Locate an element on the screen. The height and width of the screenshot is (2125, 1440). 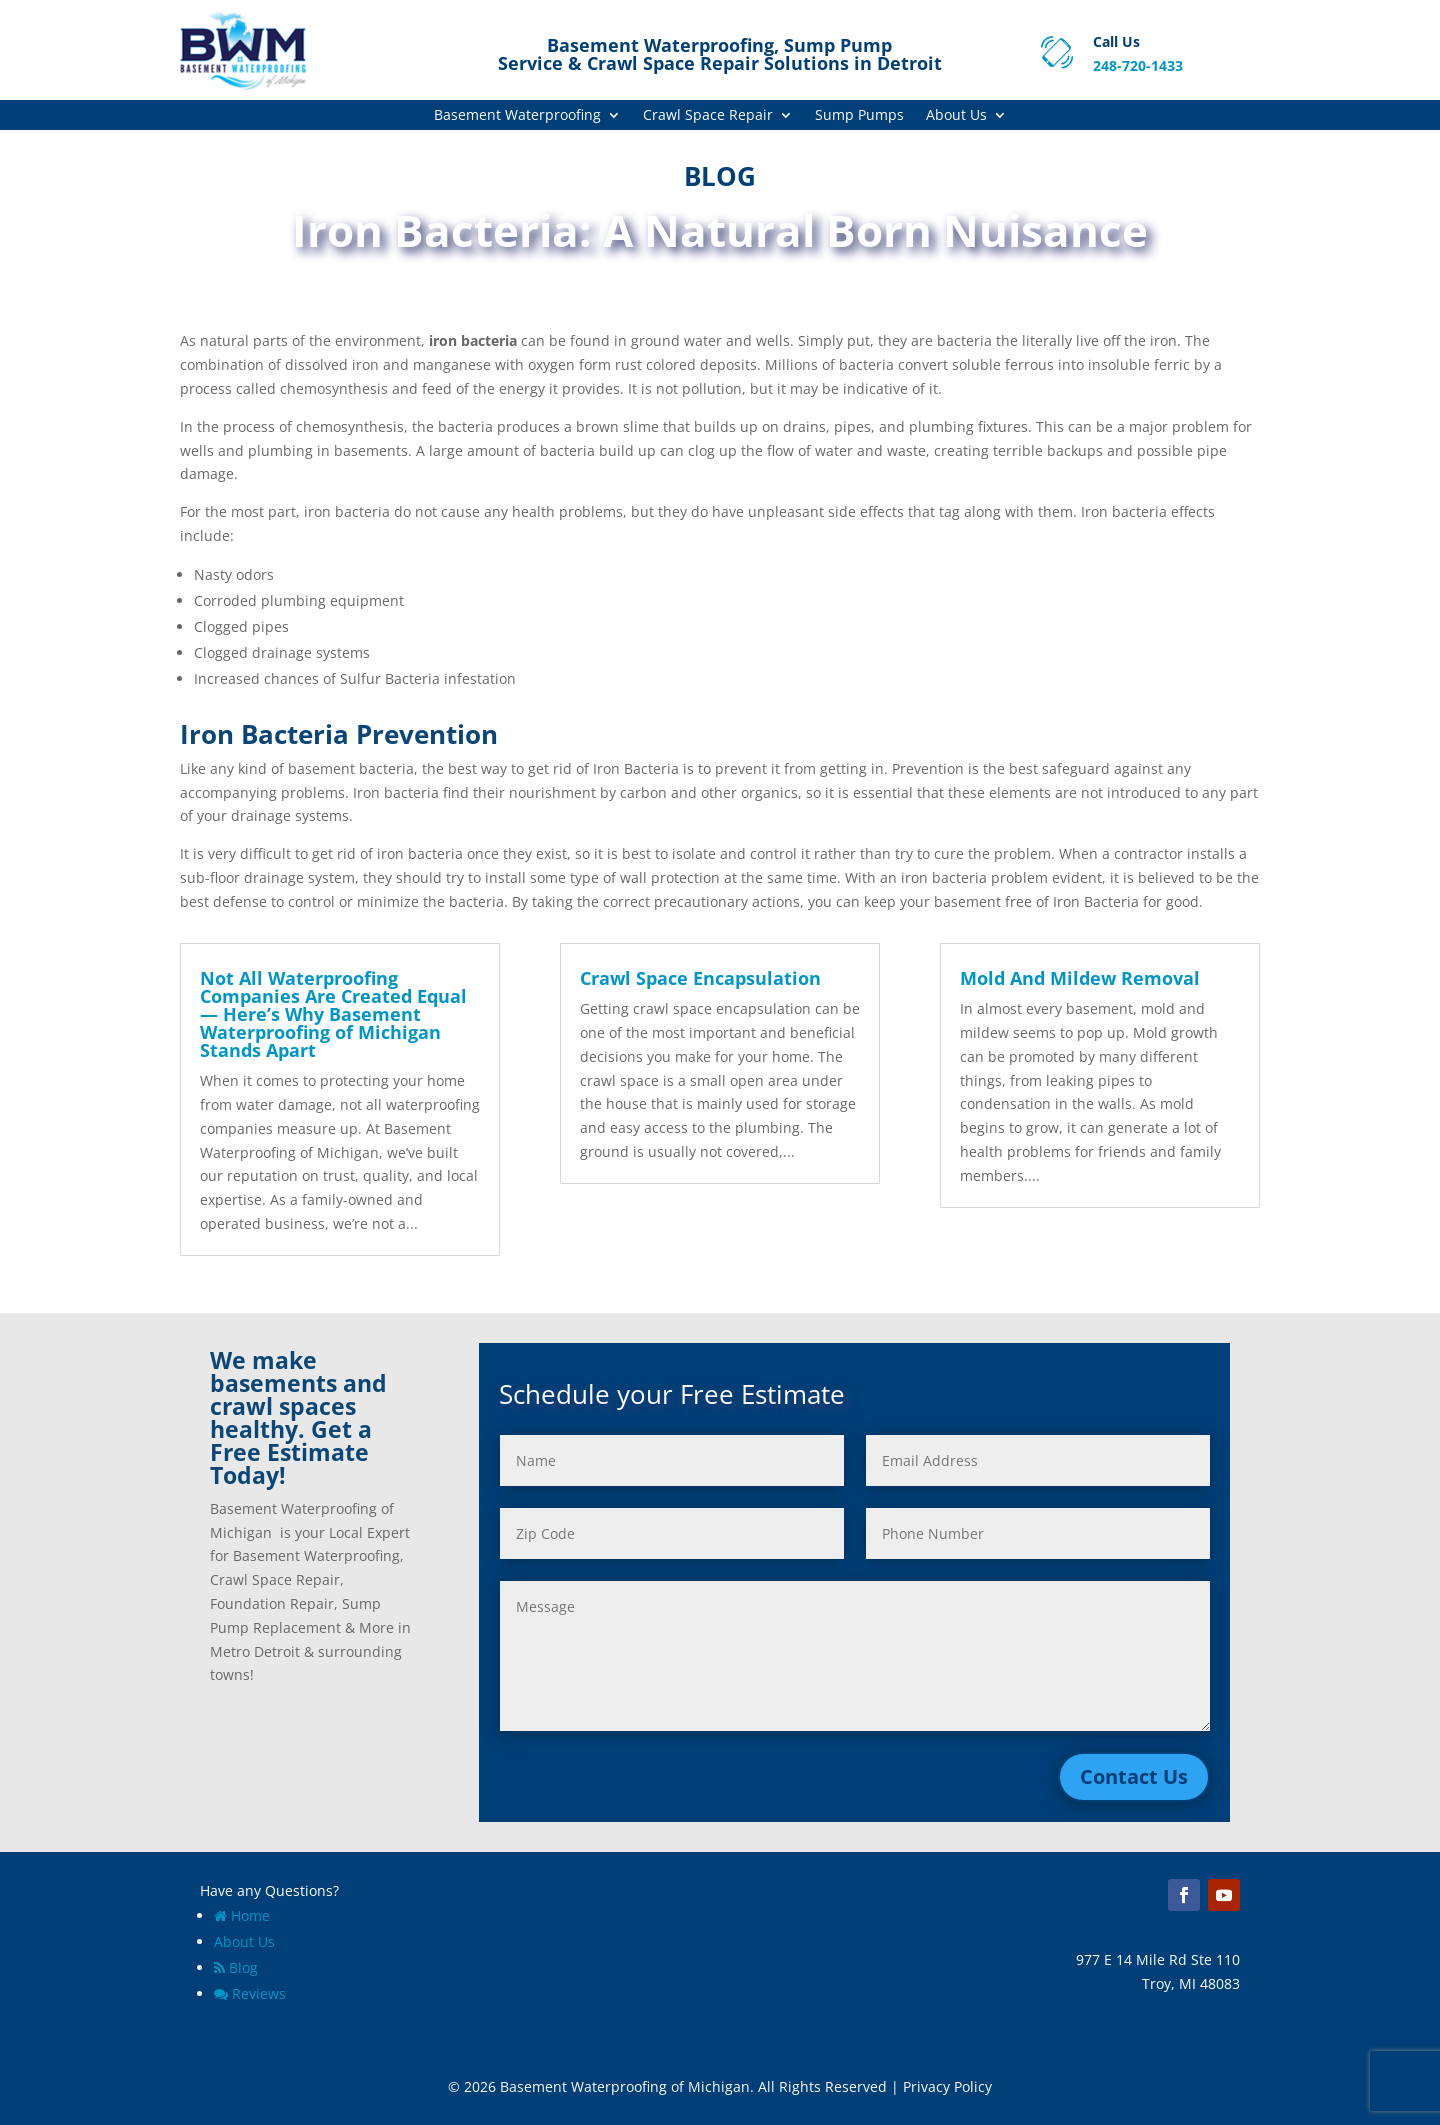
Mold And Mildew Removal is located at coordinates (1080, 978).